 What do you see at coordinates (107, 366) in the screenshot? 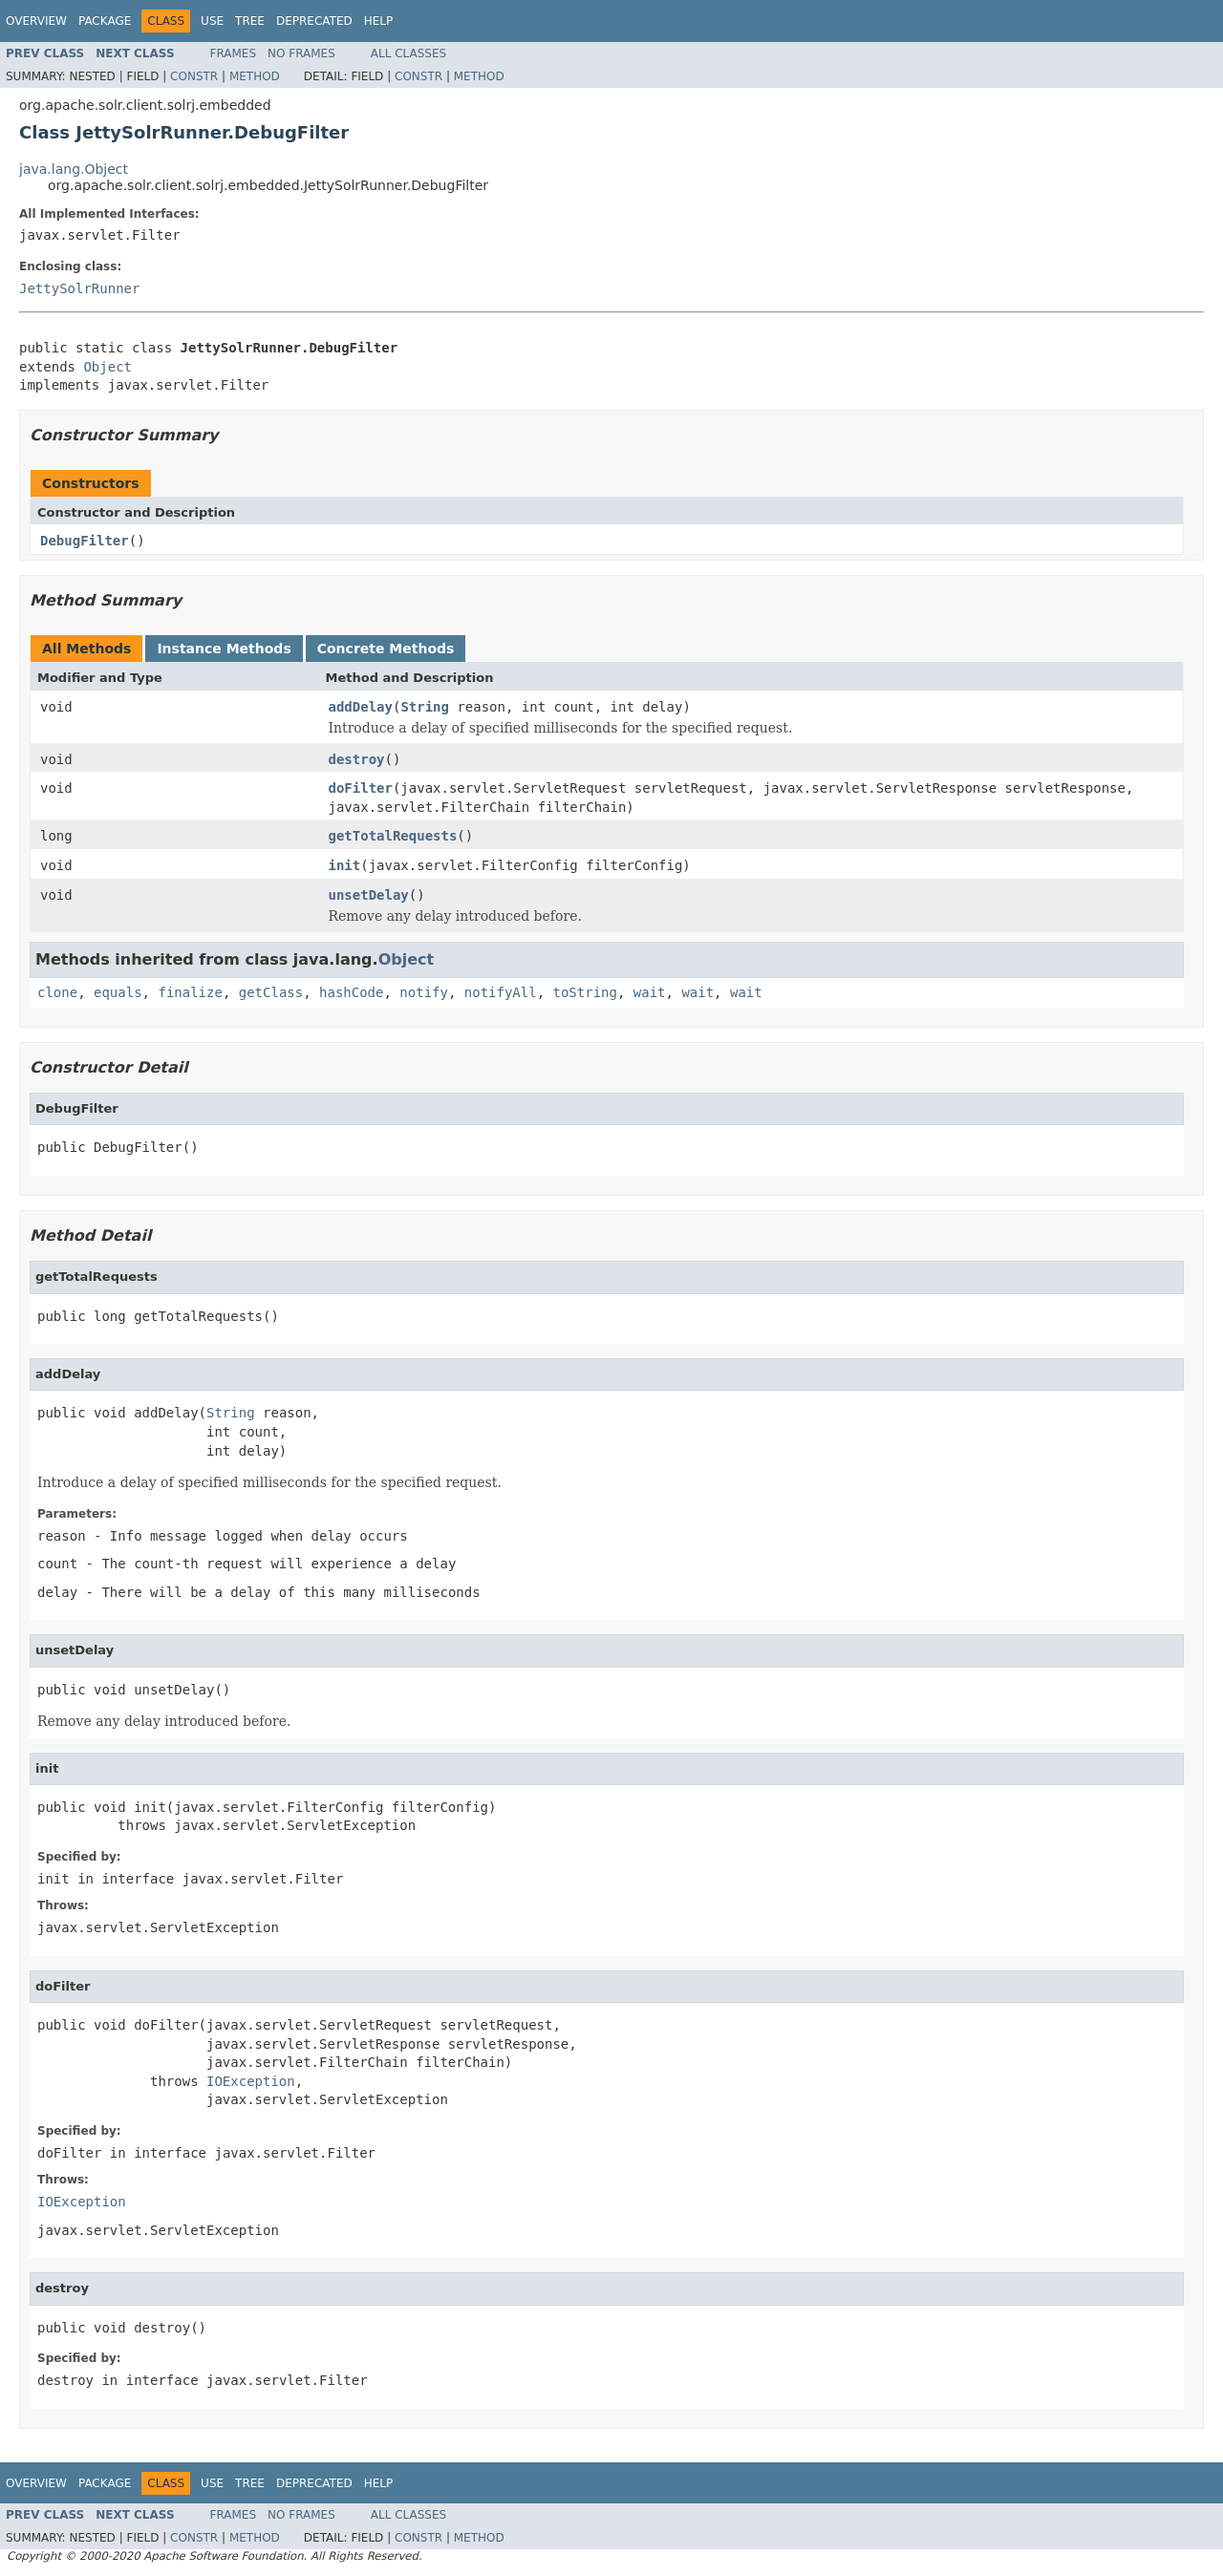
I see `Object` at bounding box center [107, 366].